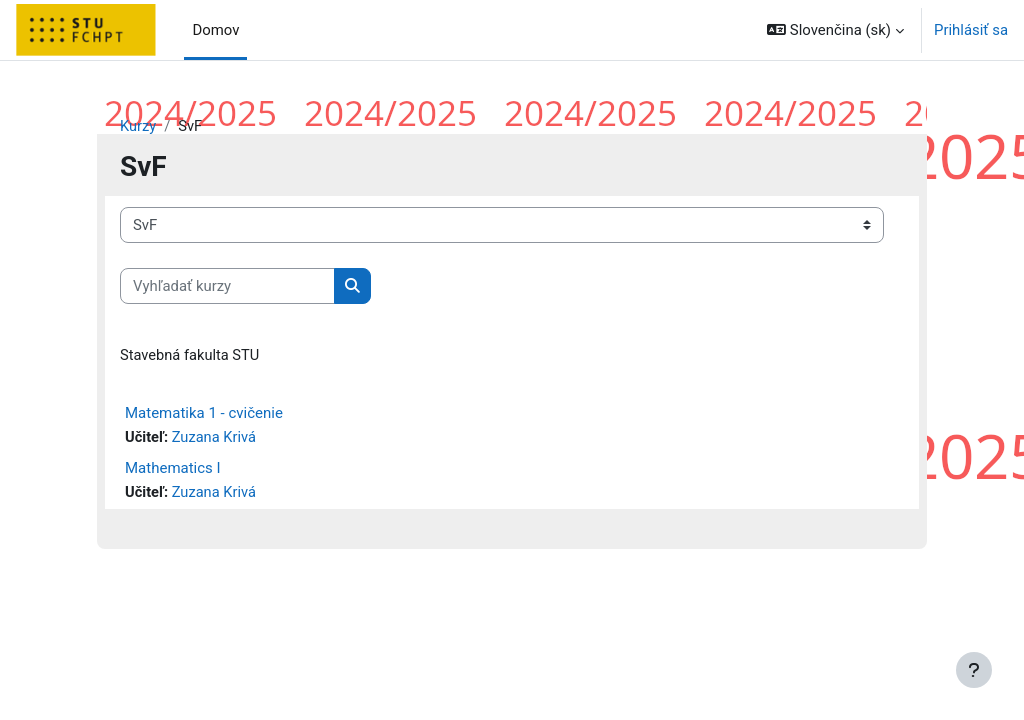 This screenshot has height=720, width=1024. I want to click on [button], so click(835, 30).